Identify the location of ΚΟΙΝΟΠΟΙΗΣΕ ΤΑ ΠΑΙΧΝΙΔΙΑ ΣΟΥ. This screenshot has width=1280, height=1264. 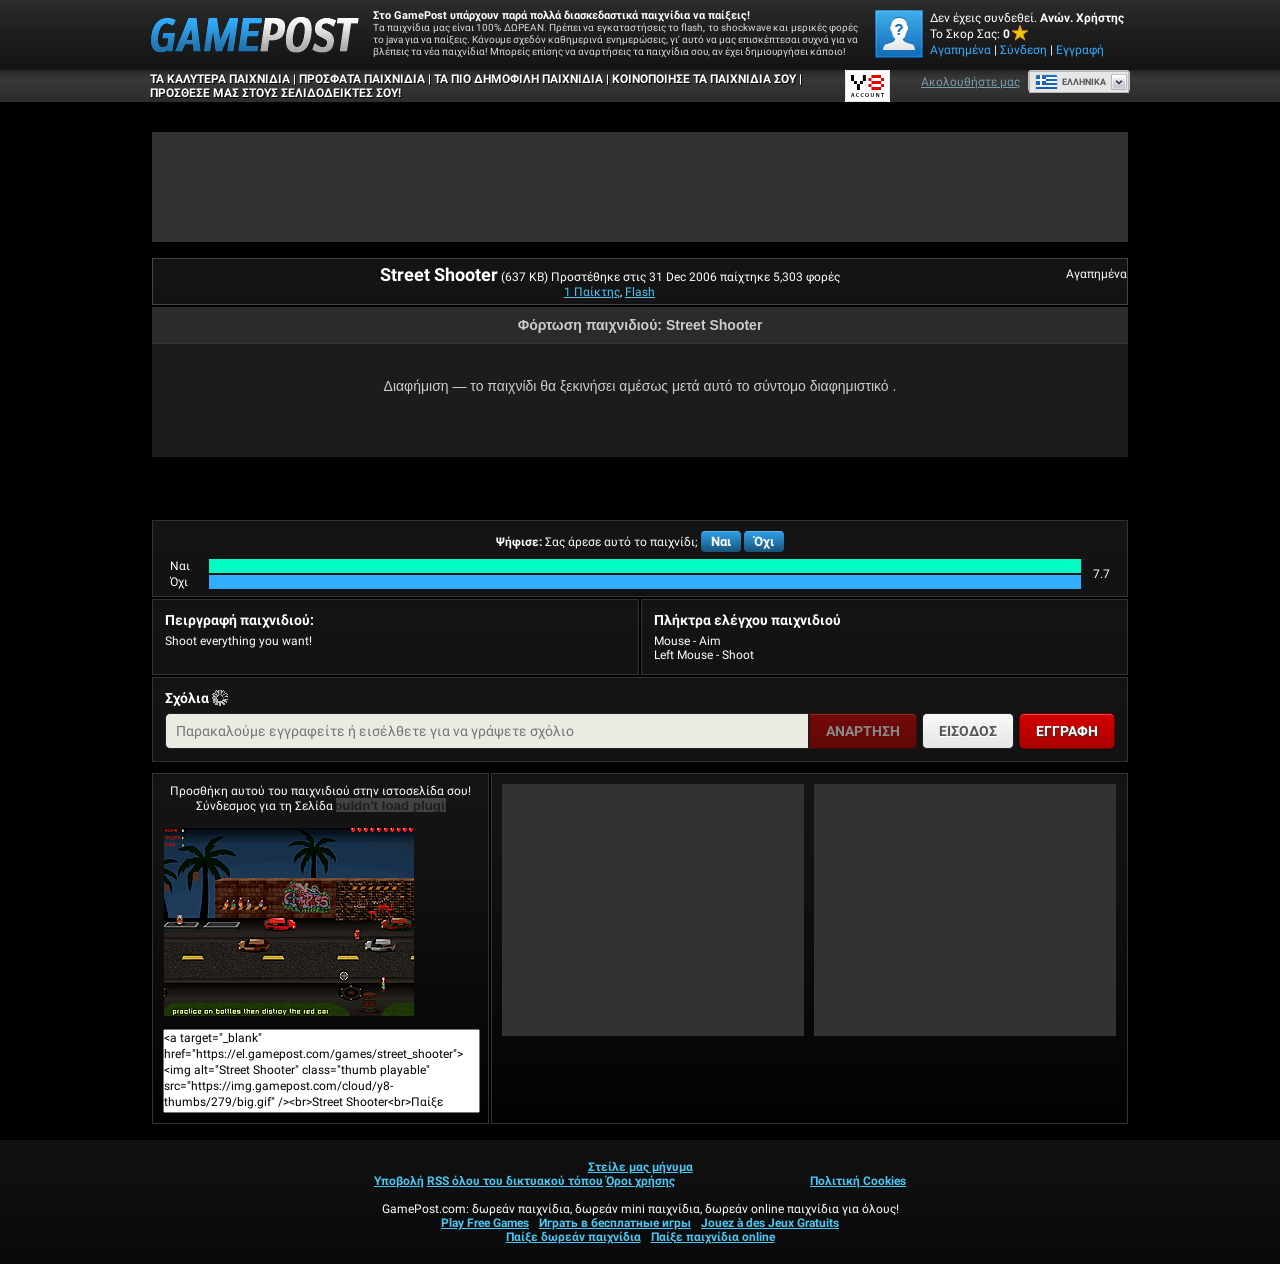
(704, 79).